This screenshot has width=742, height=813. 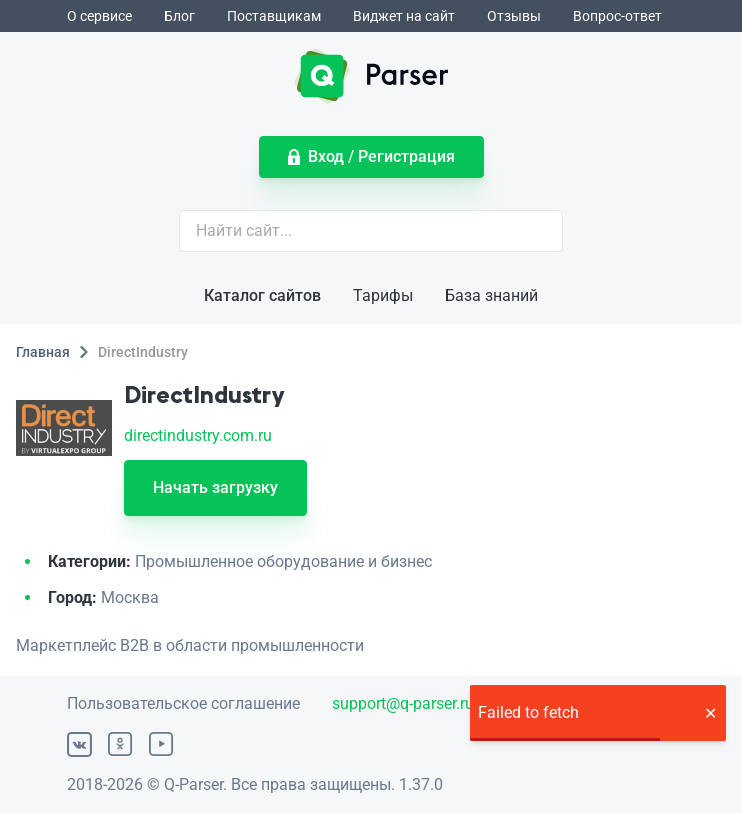 I want to click on Тарифы, so click(x=383, y=295).